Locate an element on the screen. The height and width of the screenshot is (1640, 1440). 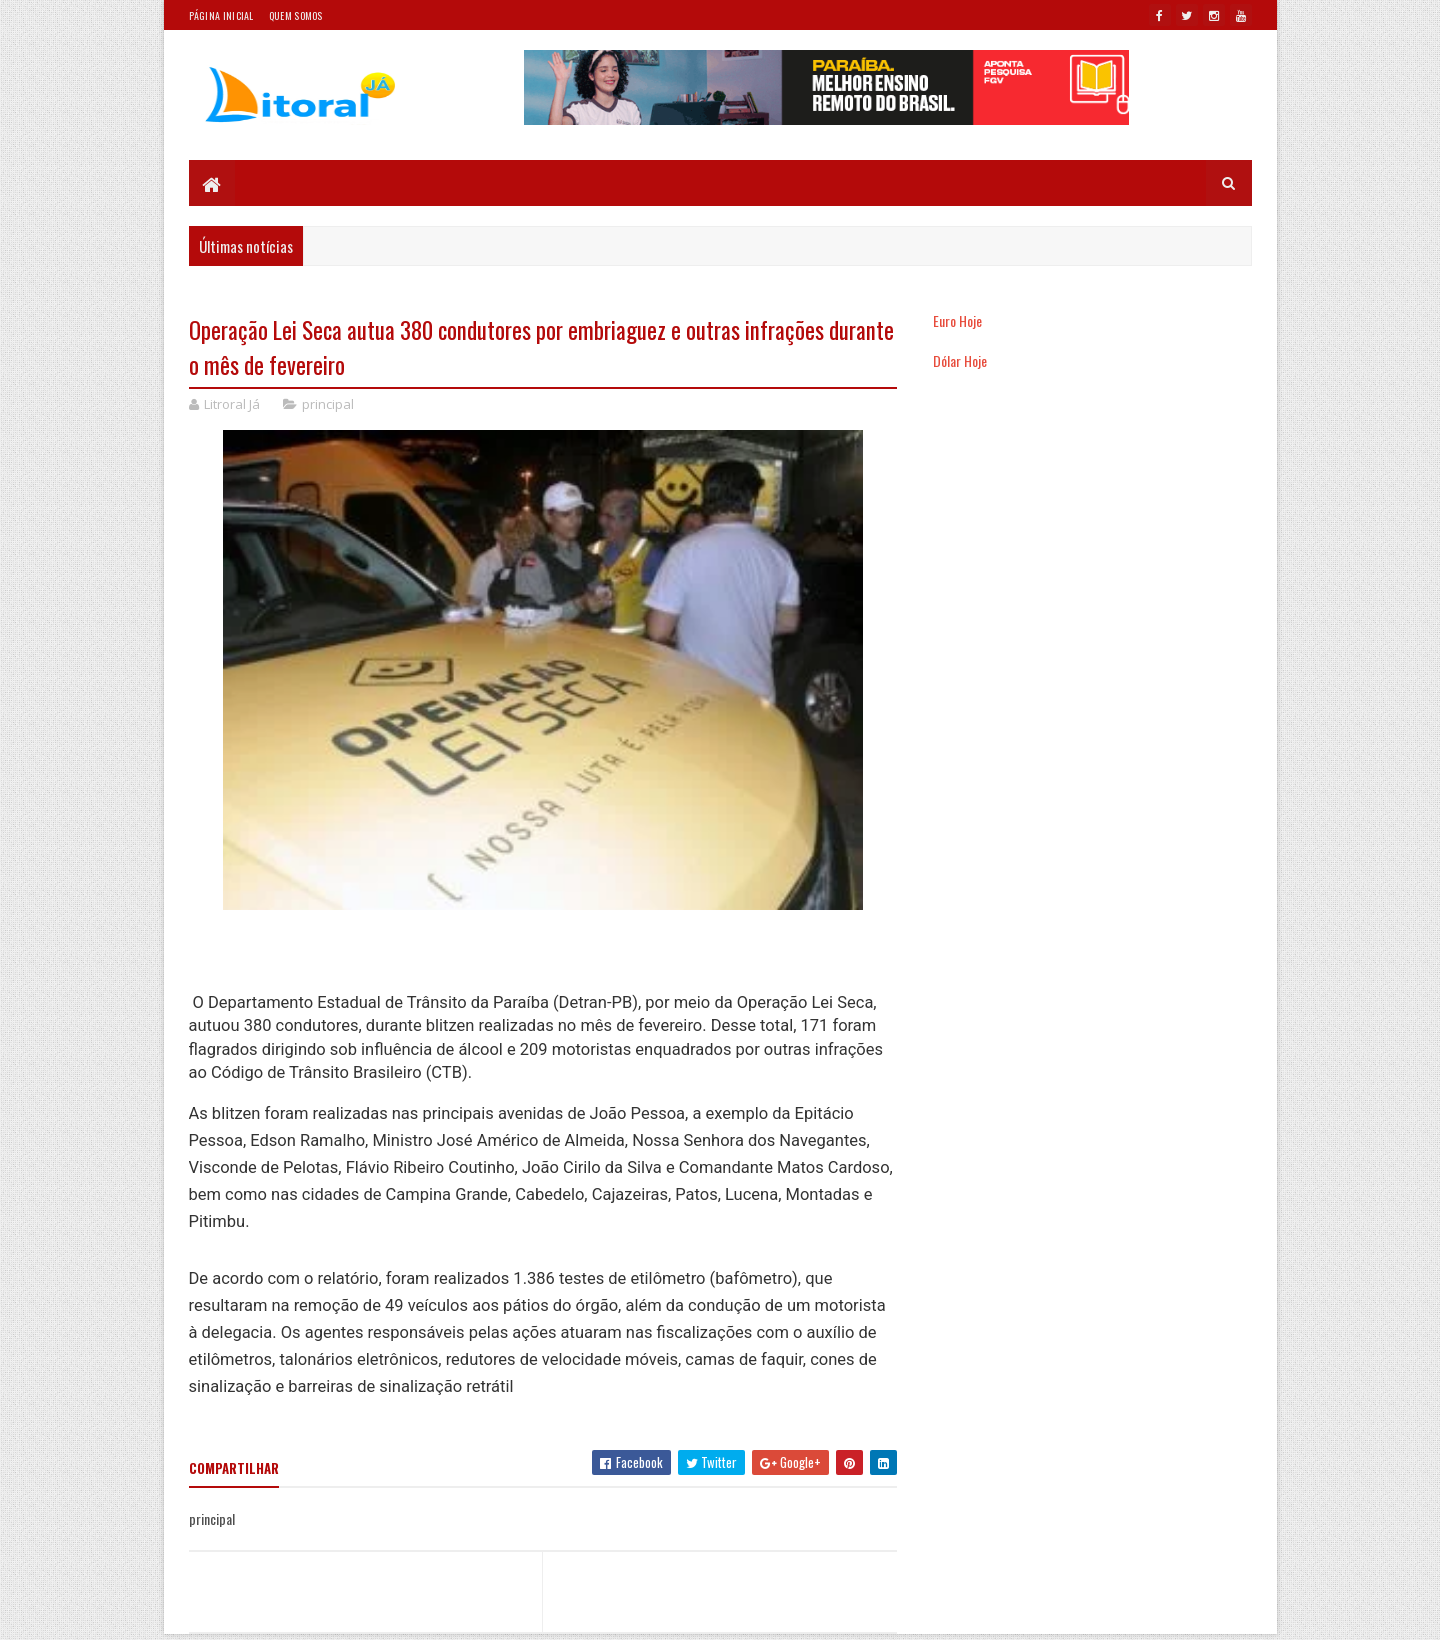
principal is located at coordinates (328, 404).